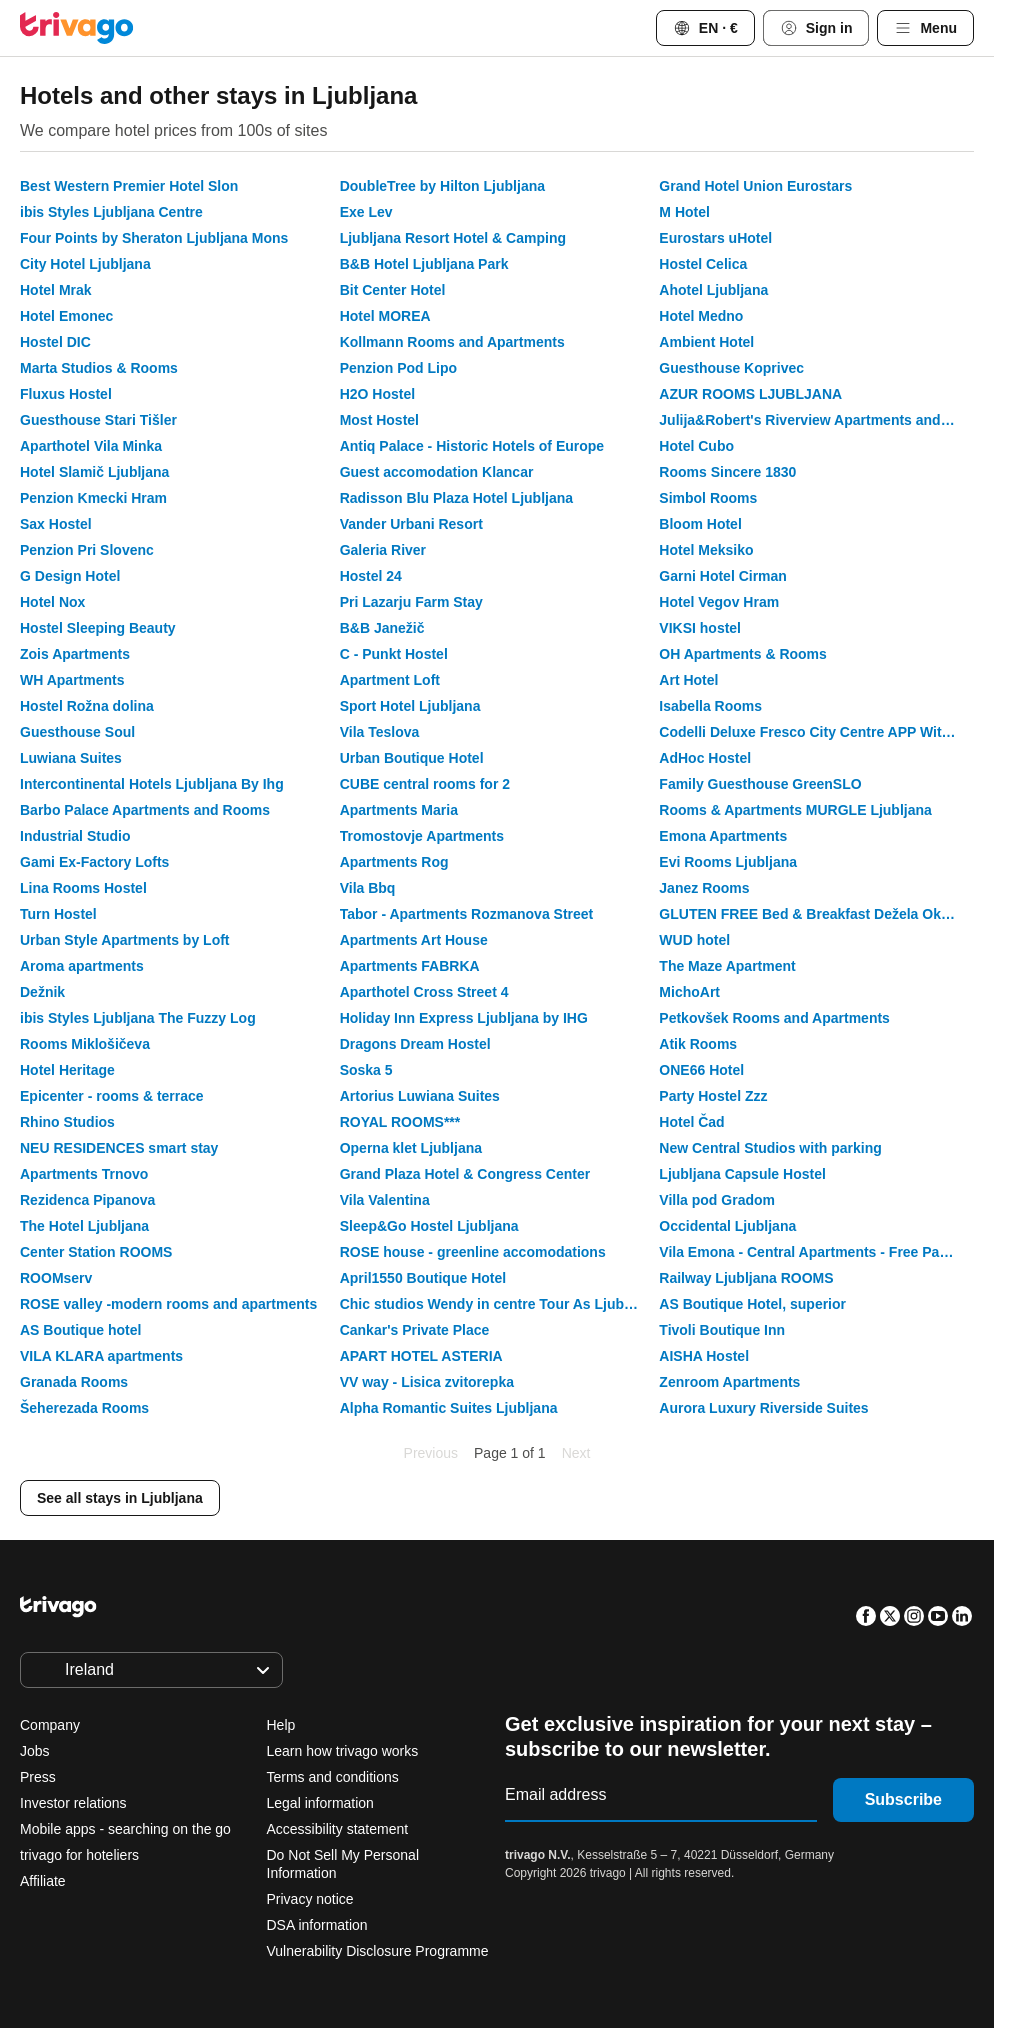  What do you see at coordinates (398, 368) in the screenshot?
I see `Penzion Pod Lipo` at bounding box center [398, 368].